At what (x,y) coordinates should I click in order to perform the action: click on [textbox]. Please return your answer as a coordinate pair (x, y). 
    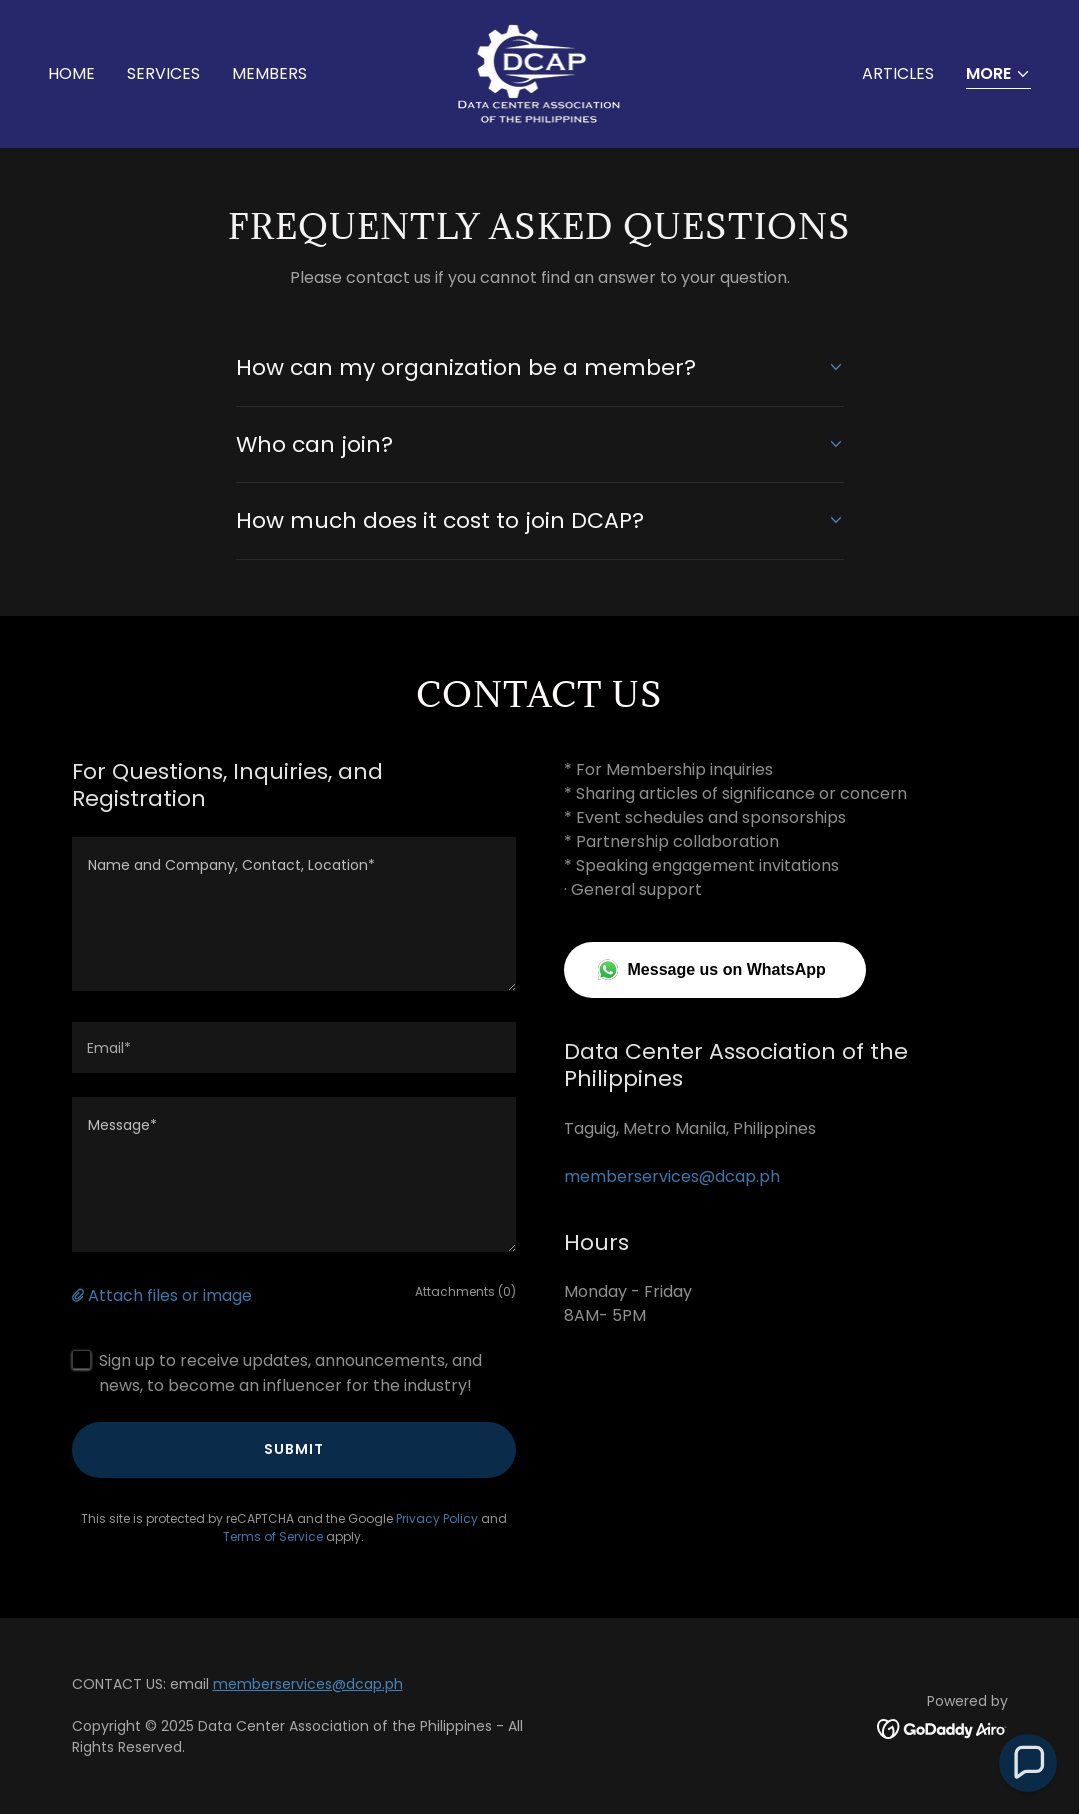
    Looking at the image, I should click on (294, 914).